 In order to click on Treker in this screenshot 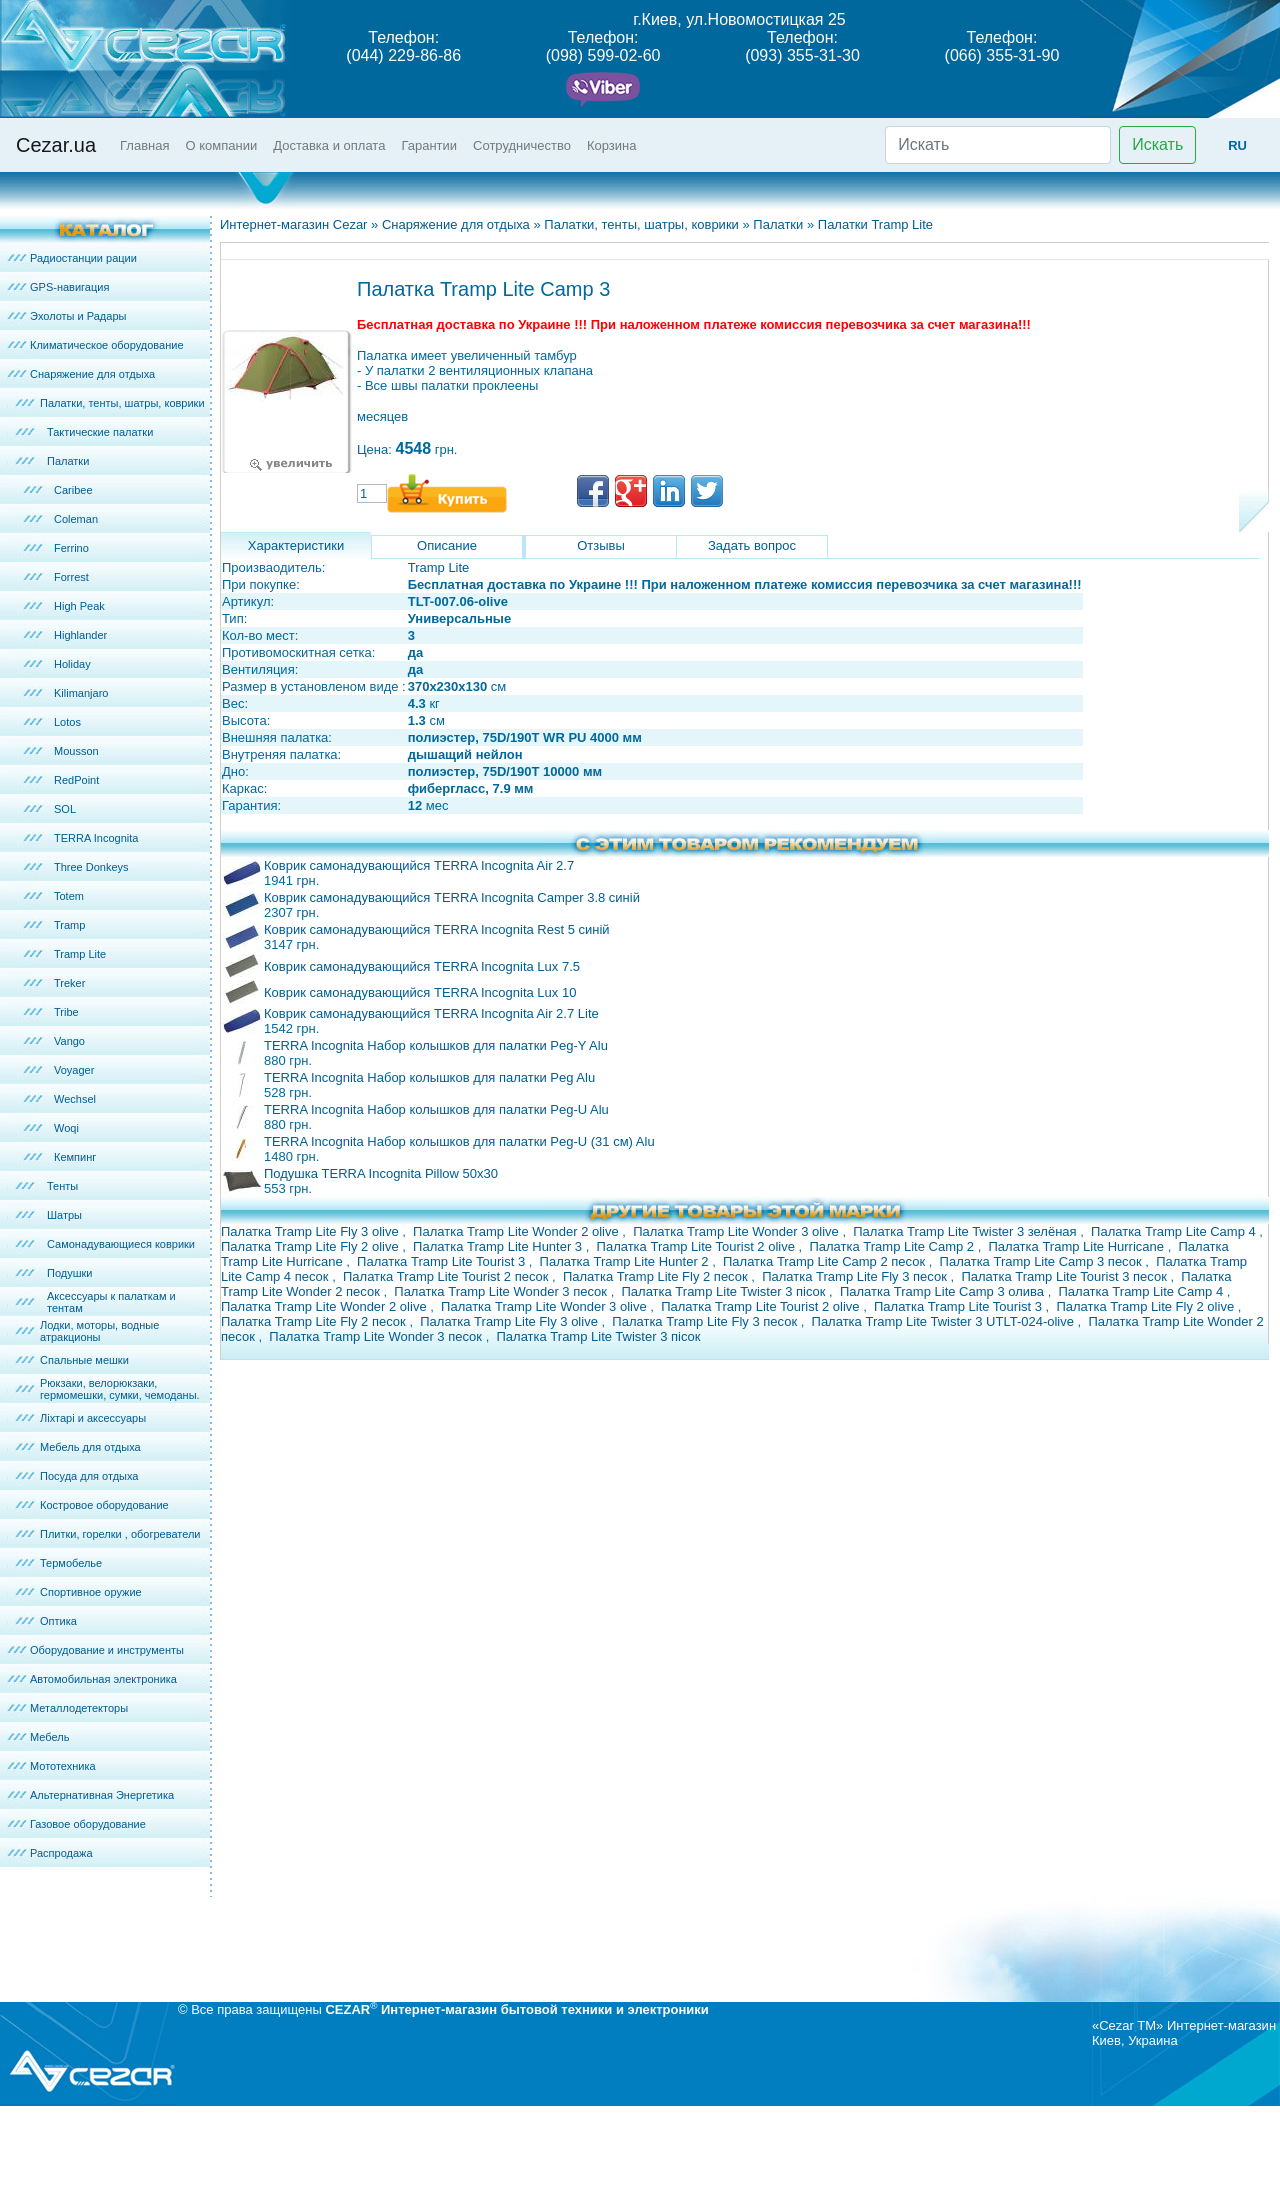, I will do `click(69, 983)`.